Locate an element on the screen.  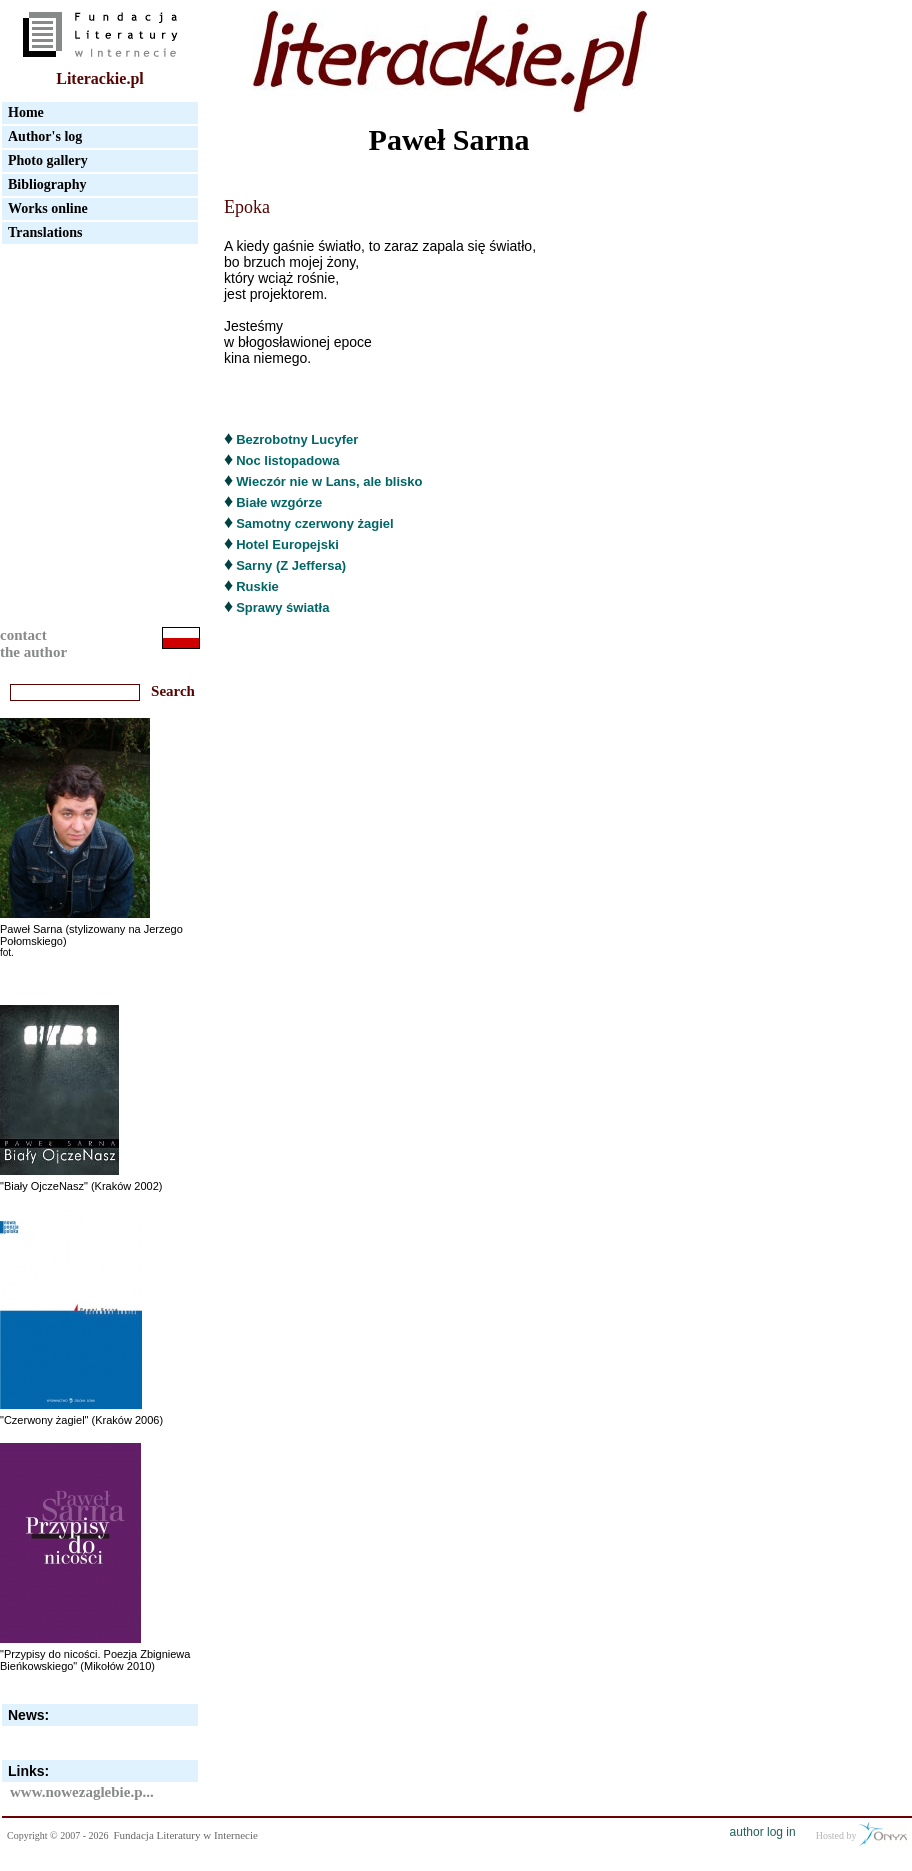
author log in is located at coordinates (763, 1832).